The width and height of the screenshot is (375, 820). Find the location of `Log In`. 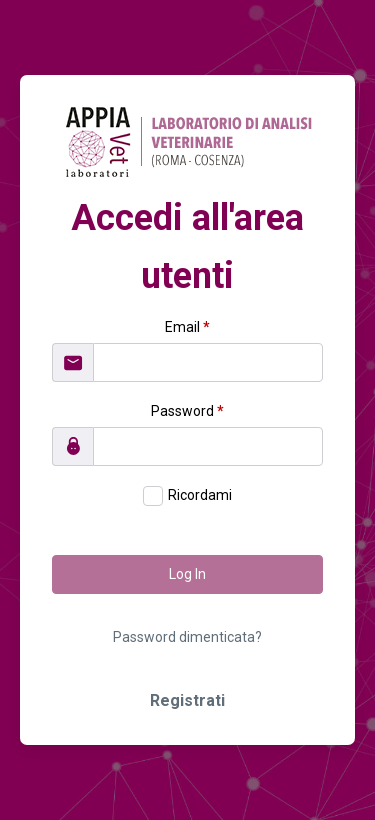

Log In is located at coordinates (187, 574).